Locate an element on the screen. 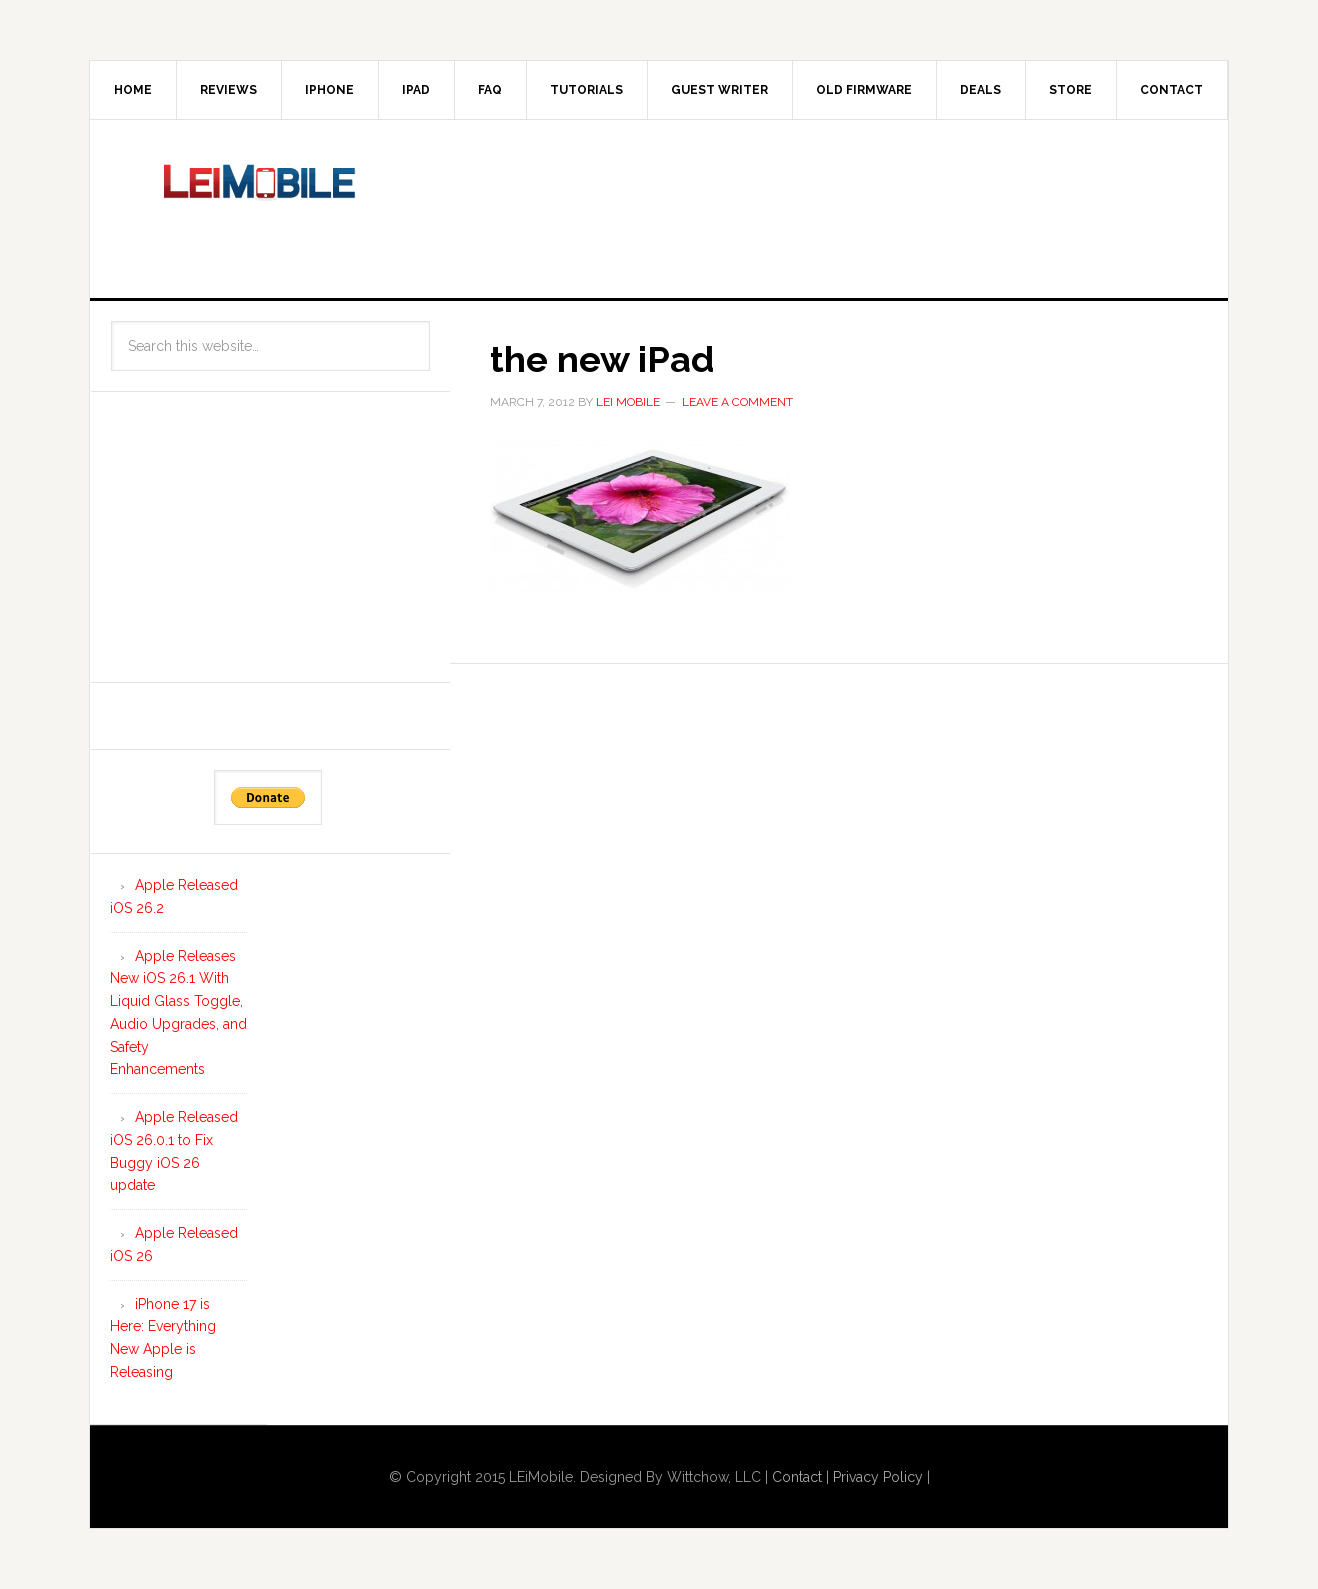  Guest Writer is located at coordinates (719, 90).